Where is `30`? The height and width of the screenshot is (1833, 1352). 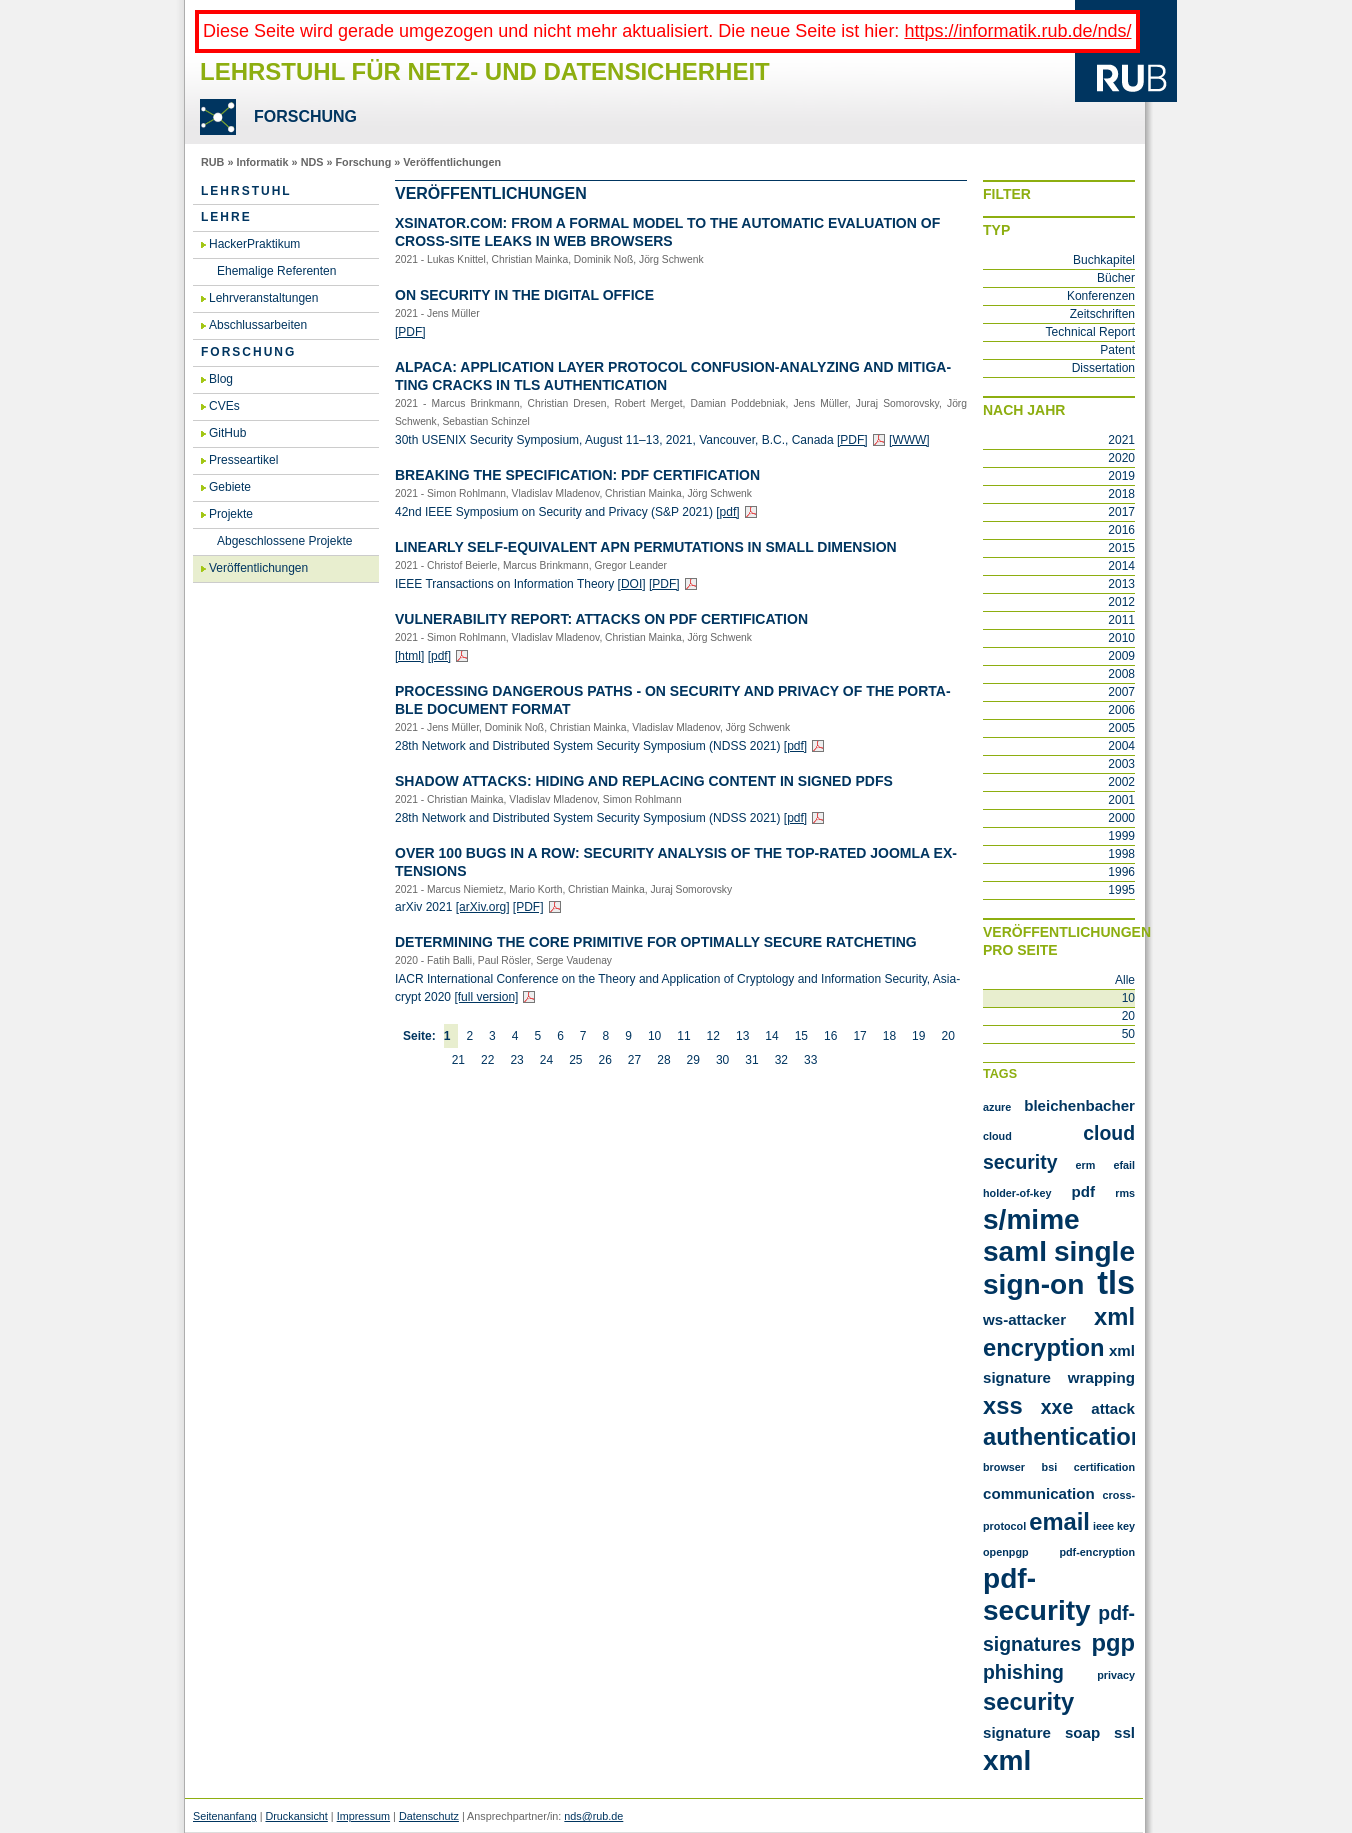
30 is located at coordinates (722, 1060).